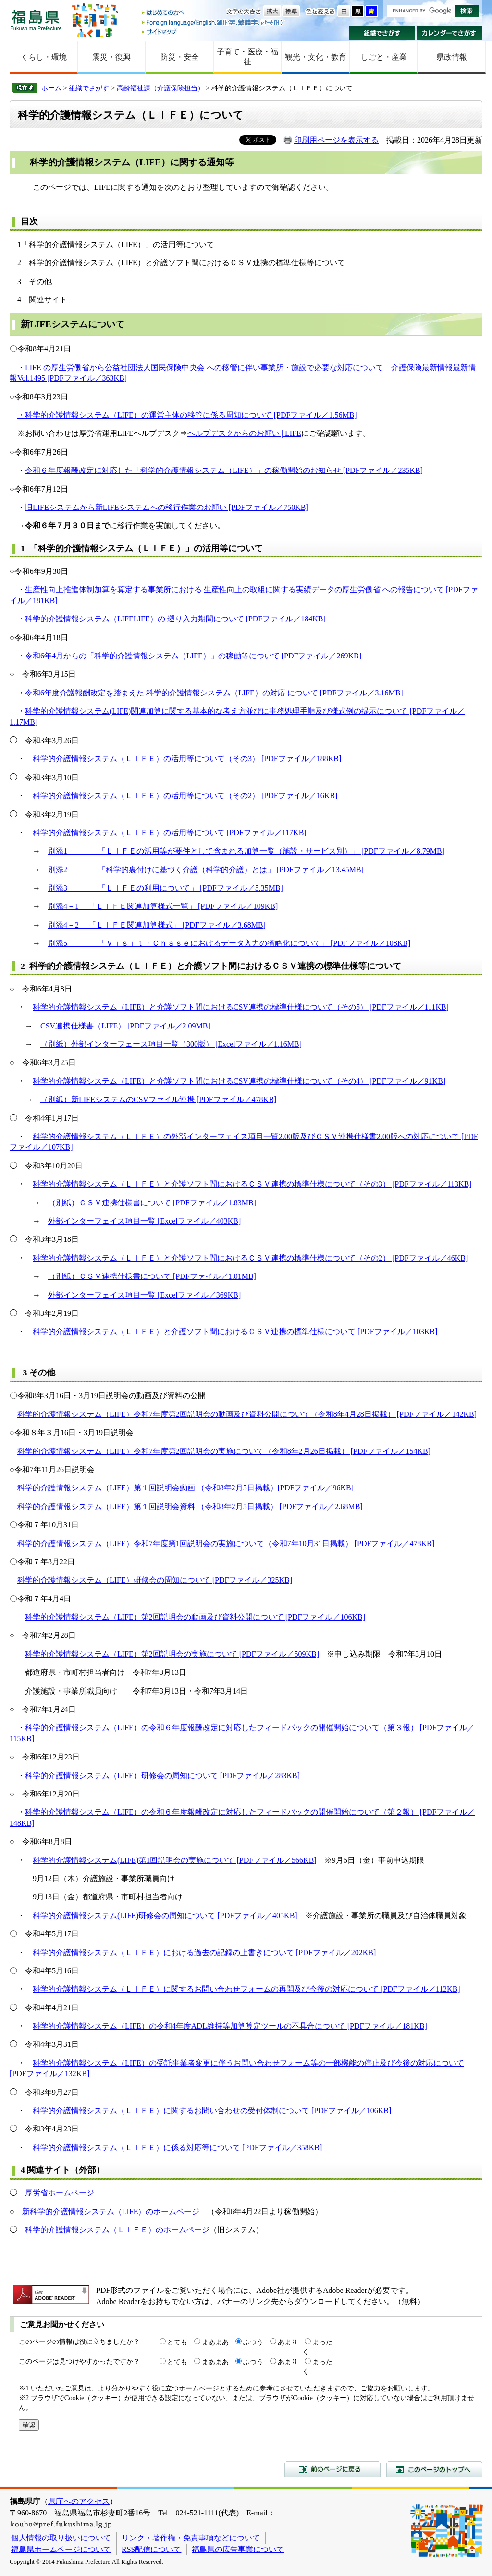  What do you see at coordinates (152, 1276) in the screenshot?
I see `（別紙）ＣＳＶ連携仕様書について [PDFファイル／1.01MB]` at bounding box center [152, 1276].